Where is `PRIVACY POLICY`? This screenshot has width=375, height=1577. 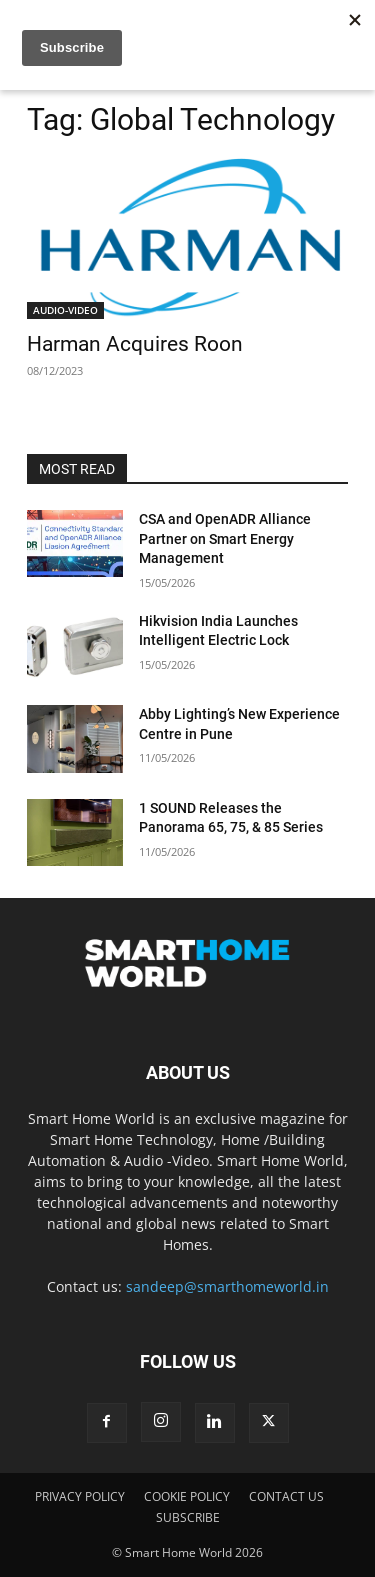
PRIVACY POLICY is located at coordinates (80, 1496).